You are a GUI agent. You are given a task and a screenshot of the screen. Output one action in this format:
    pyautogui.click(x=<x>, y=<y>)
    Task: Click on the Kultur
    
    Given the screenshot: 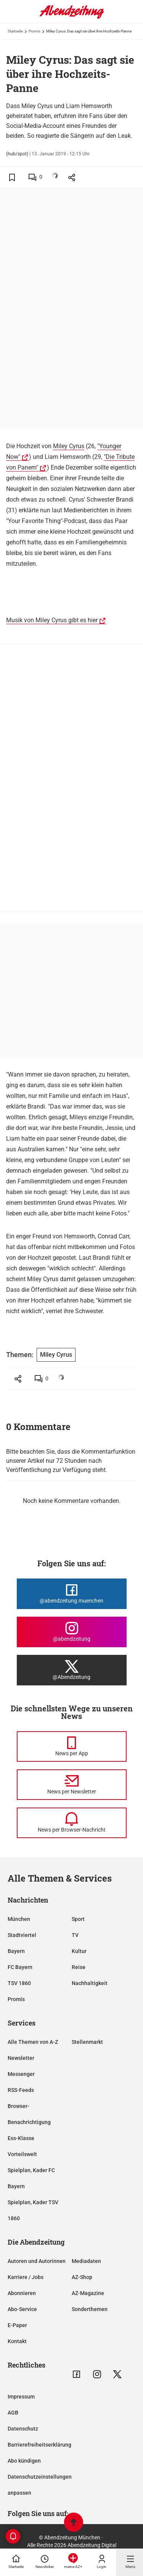 What is the action you would take?
    pyautogui.click(x=79, y=1951)
    